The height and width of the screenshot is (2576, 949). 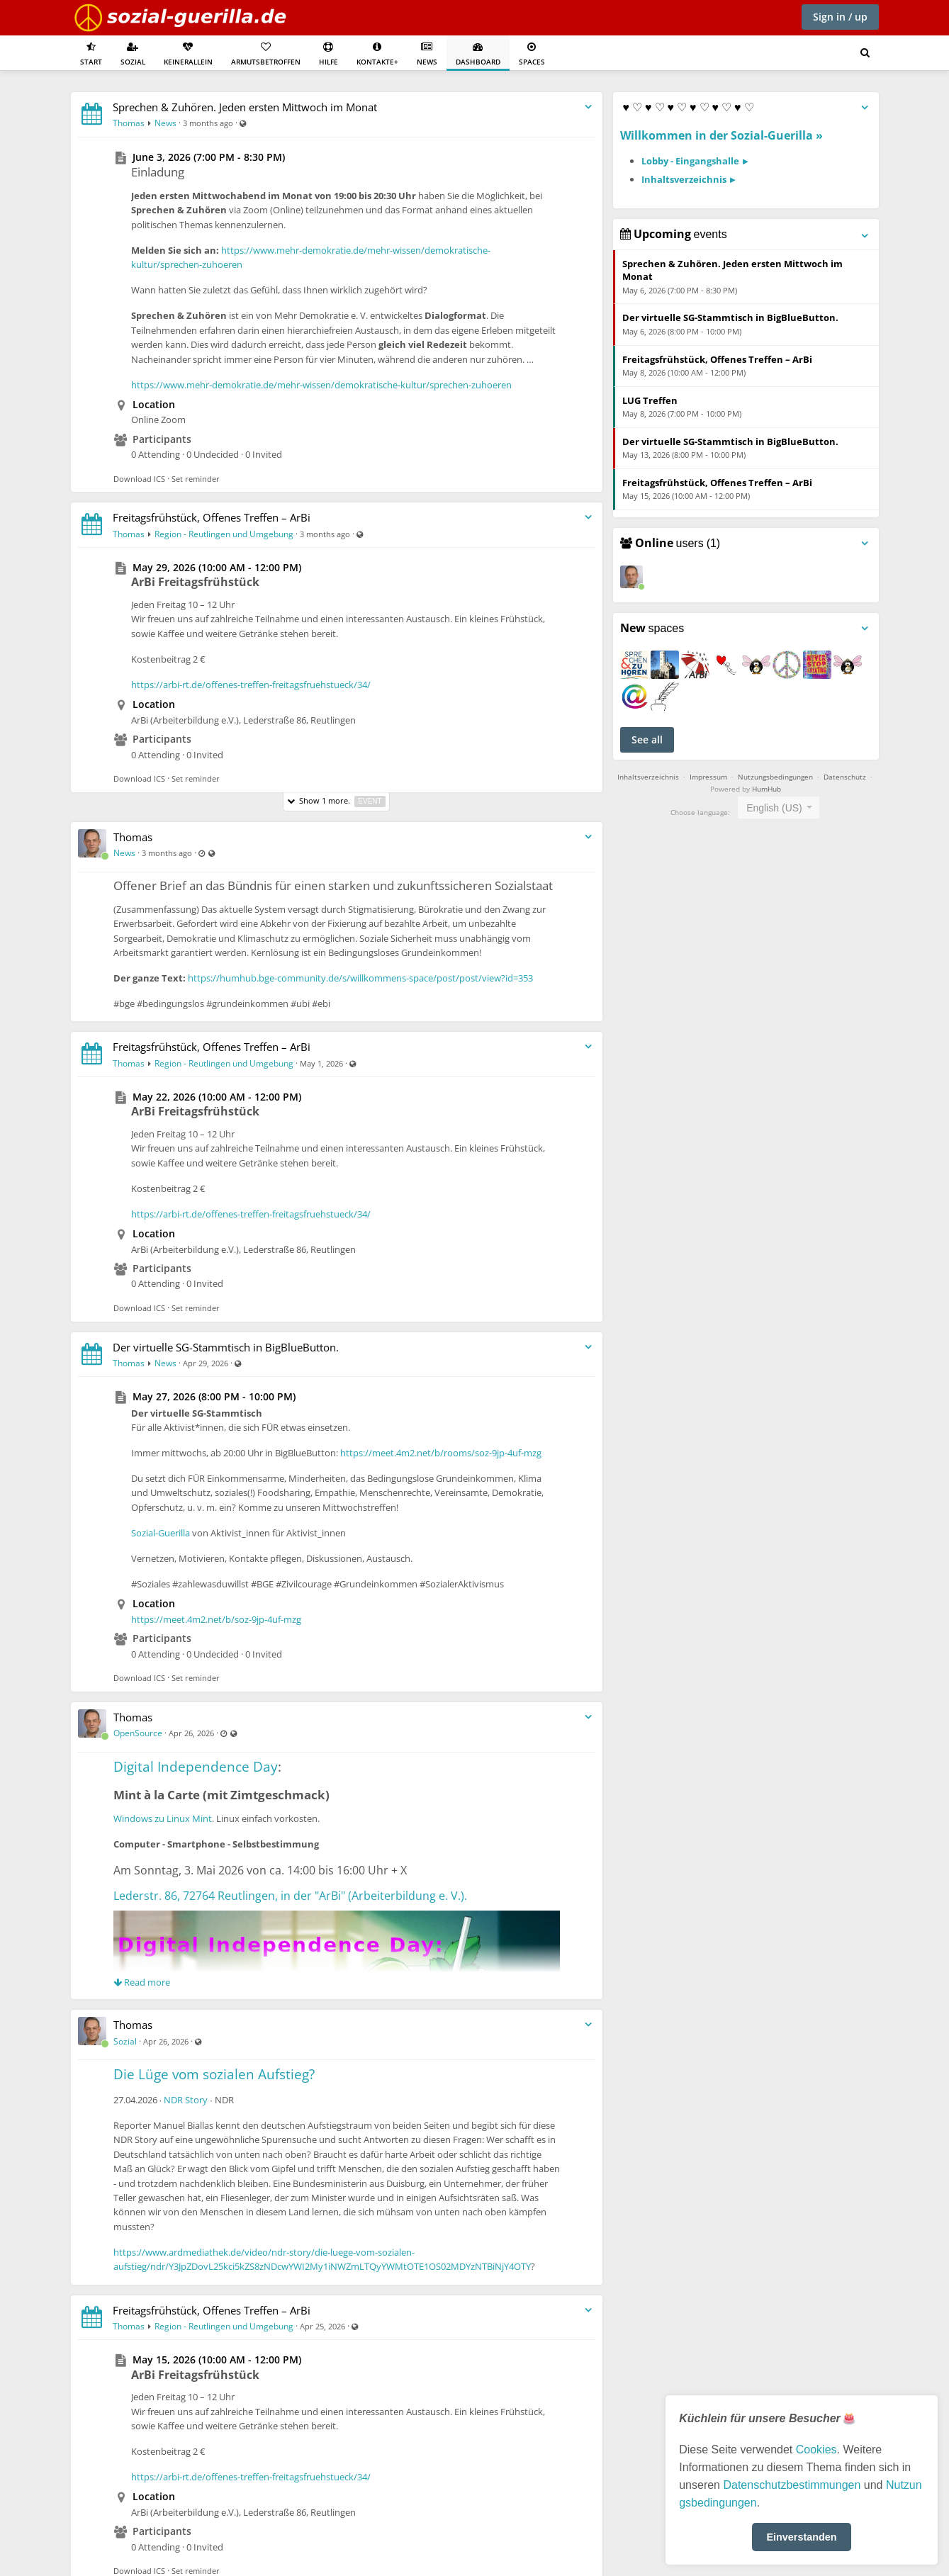 What do you see at coordinates (141, 1982) in the screenshot?
I see `Read more` at bounding box center [141, 1982].